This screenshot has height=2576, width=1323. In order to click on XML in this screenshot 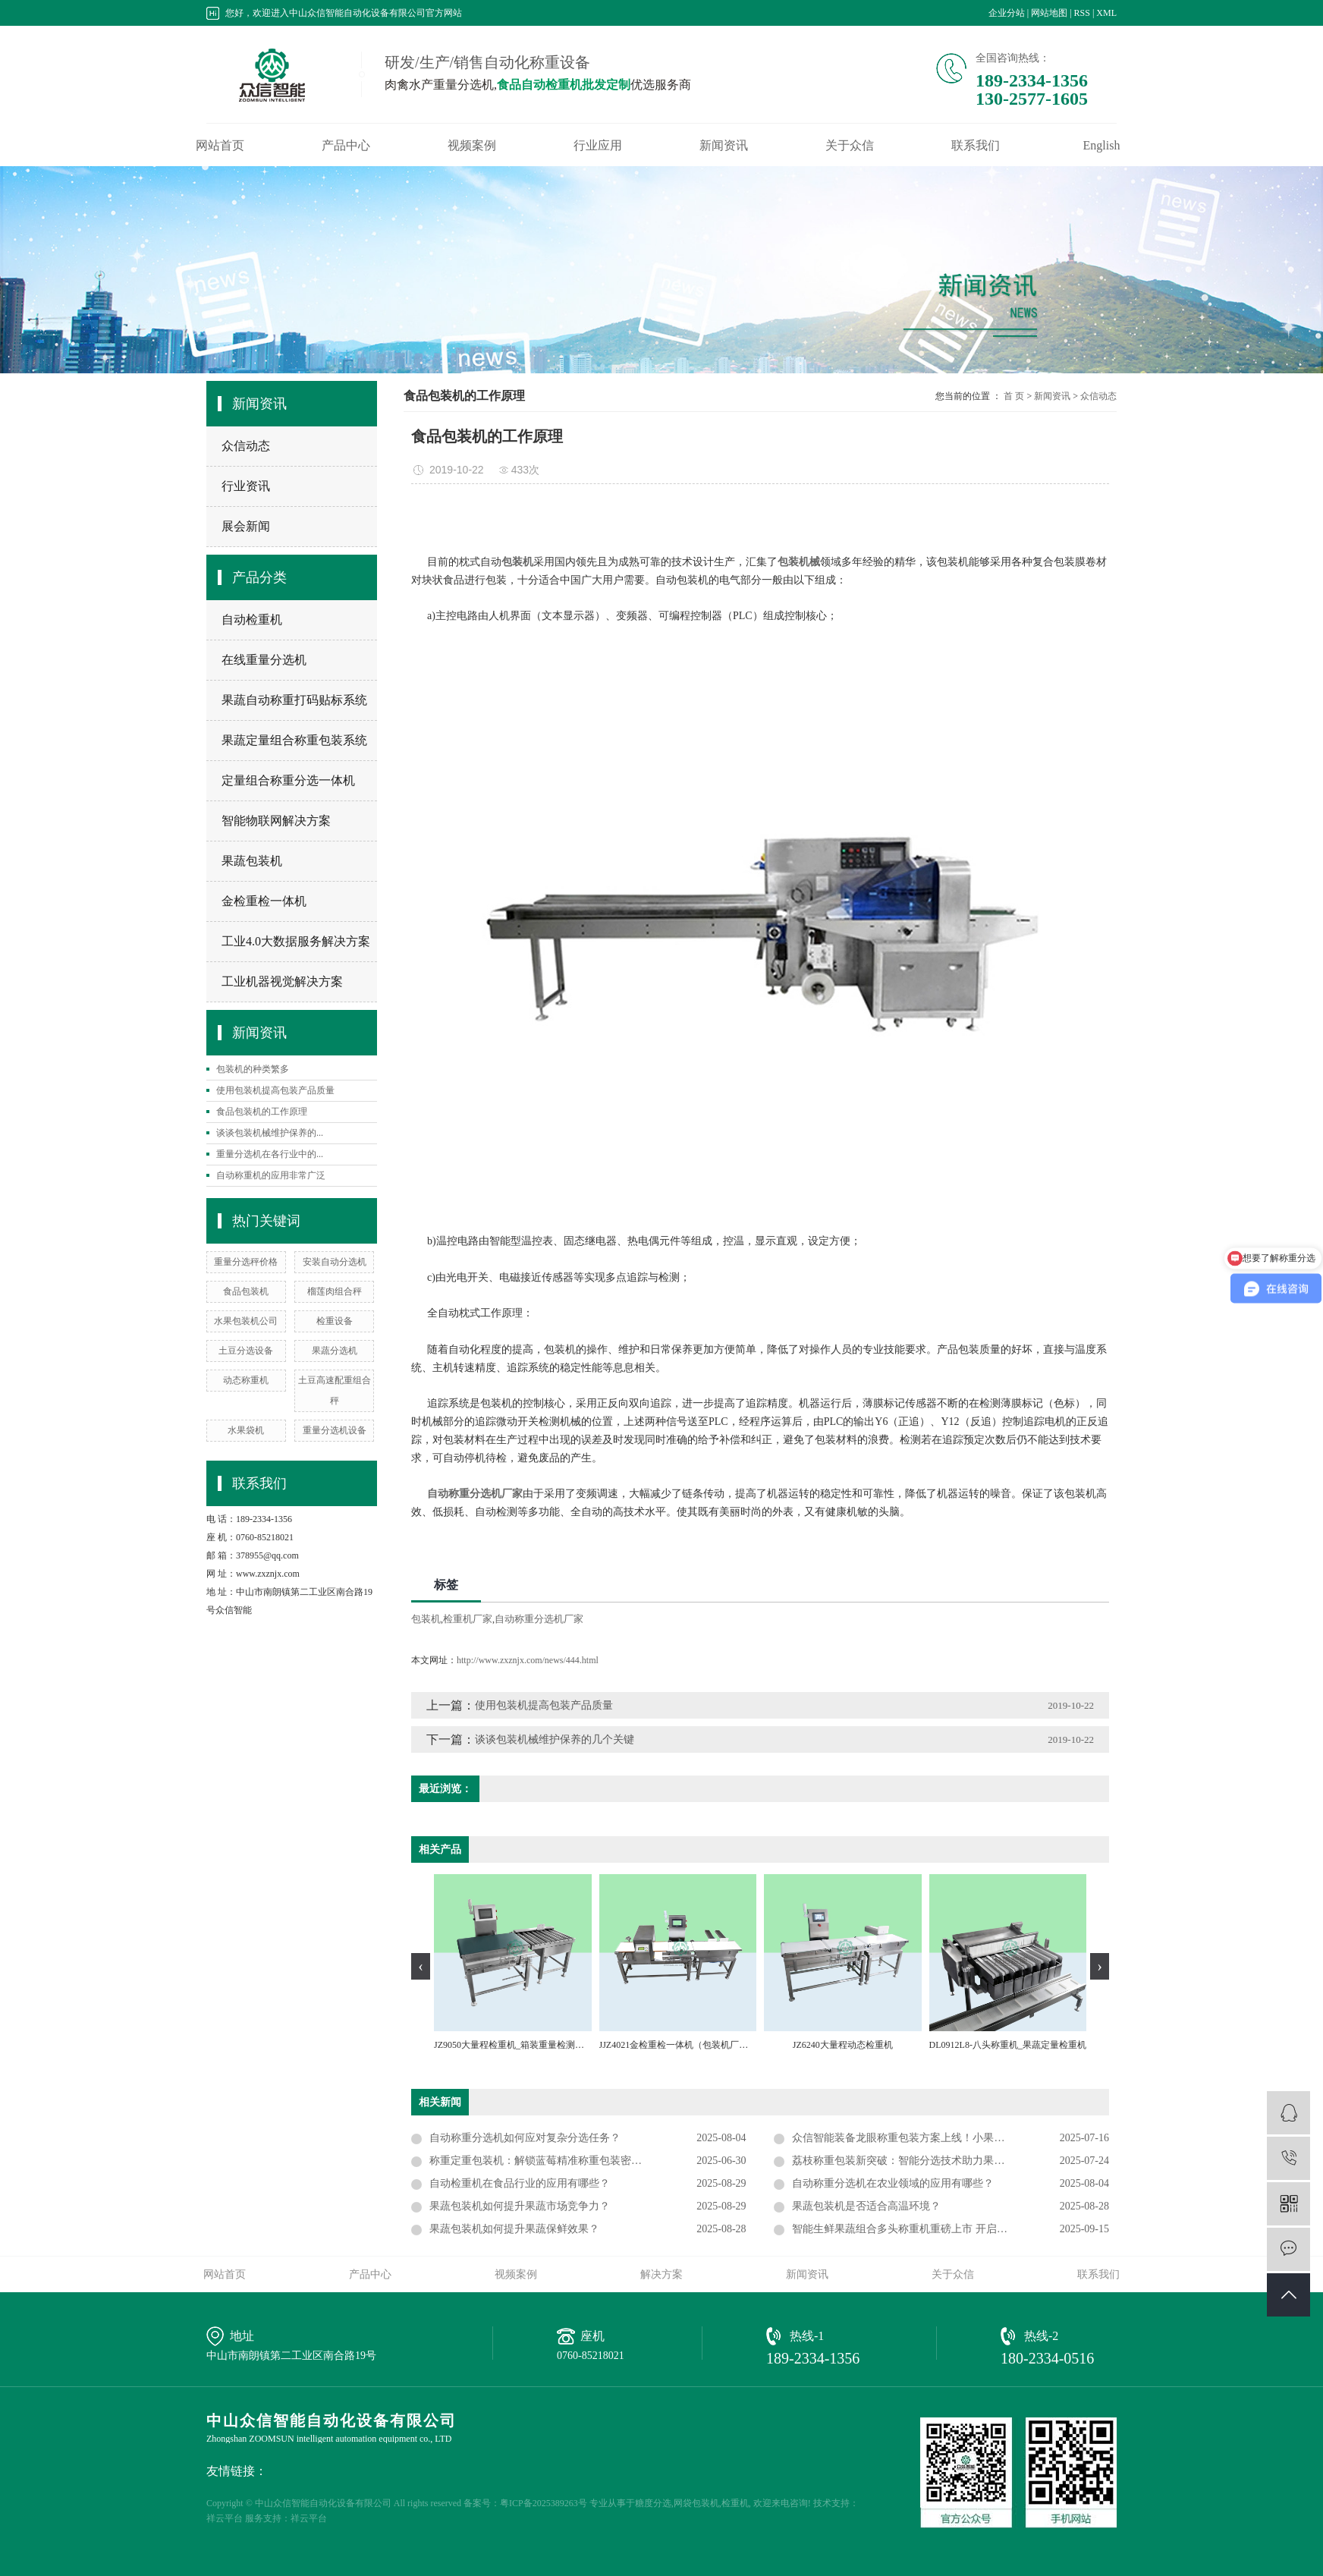, I will do `click(1106, 13)`.